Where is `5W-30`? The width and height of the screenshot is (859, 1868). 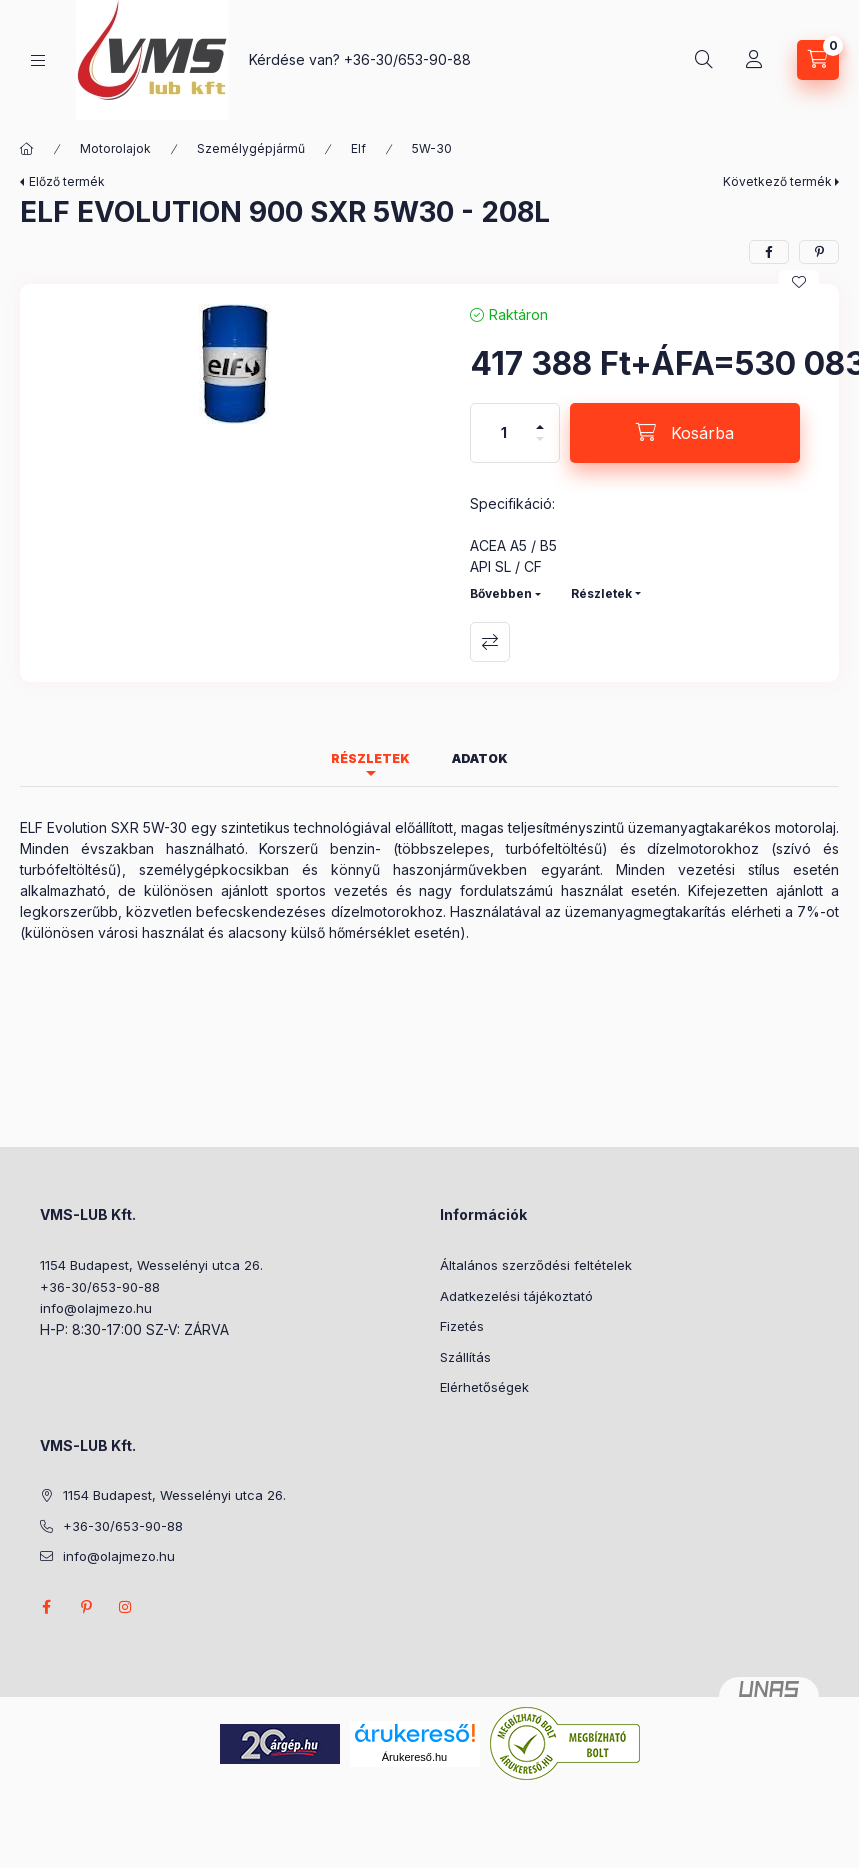
5W-30 is located at coordinates (432, 148).